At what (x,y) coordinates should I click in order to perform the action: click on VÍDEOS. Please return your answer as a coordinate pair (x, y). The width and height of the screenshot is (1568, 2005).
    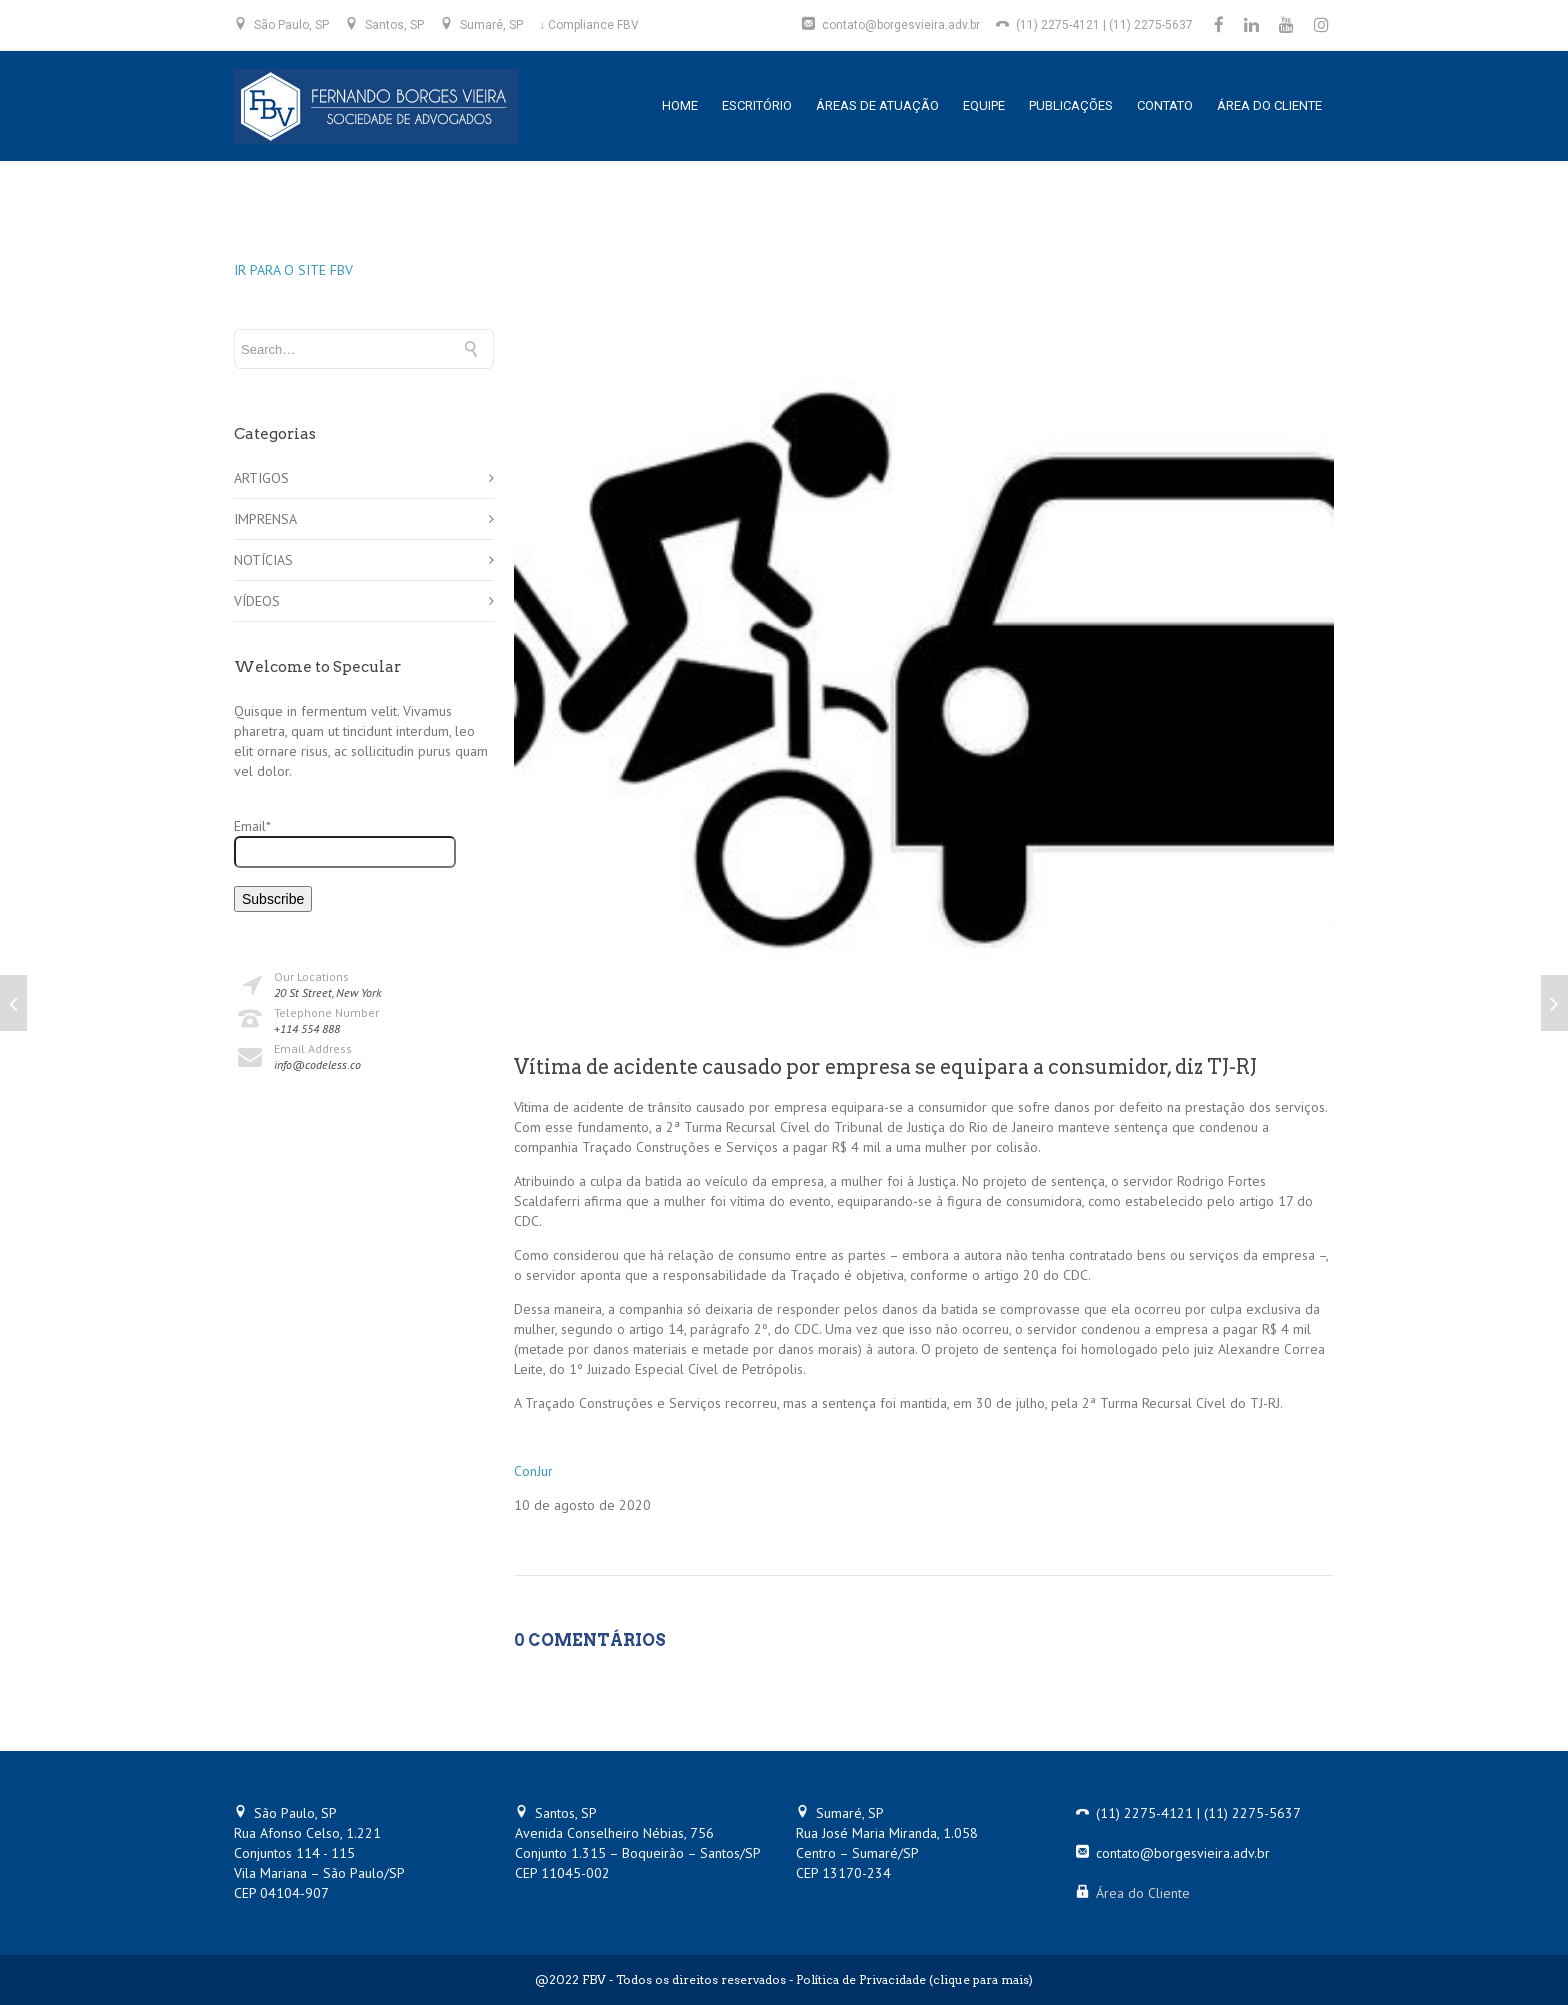
    Looking at the image, I should click on (257, 601).